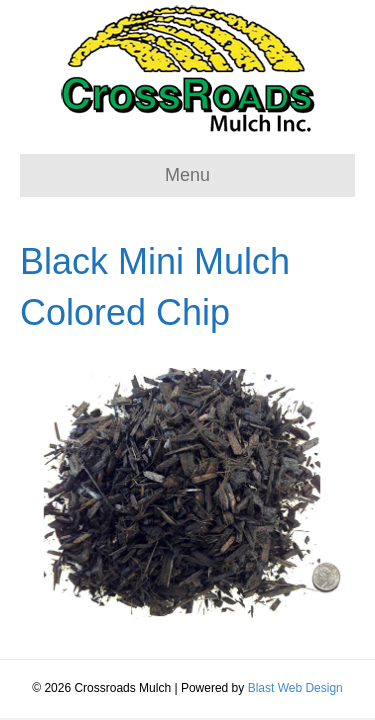  I want to click on Blast Web Design, so click(295, 688).